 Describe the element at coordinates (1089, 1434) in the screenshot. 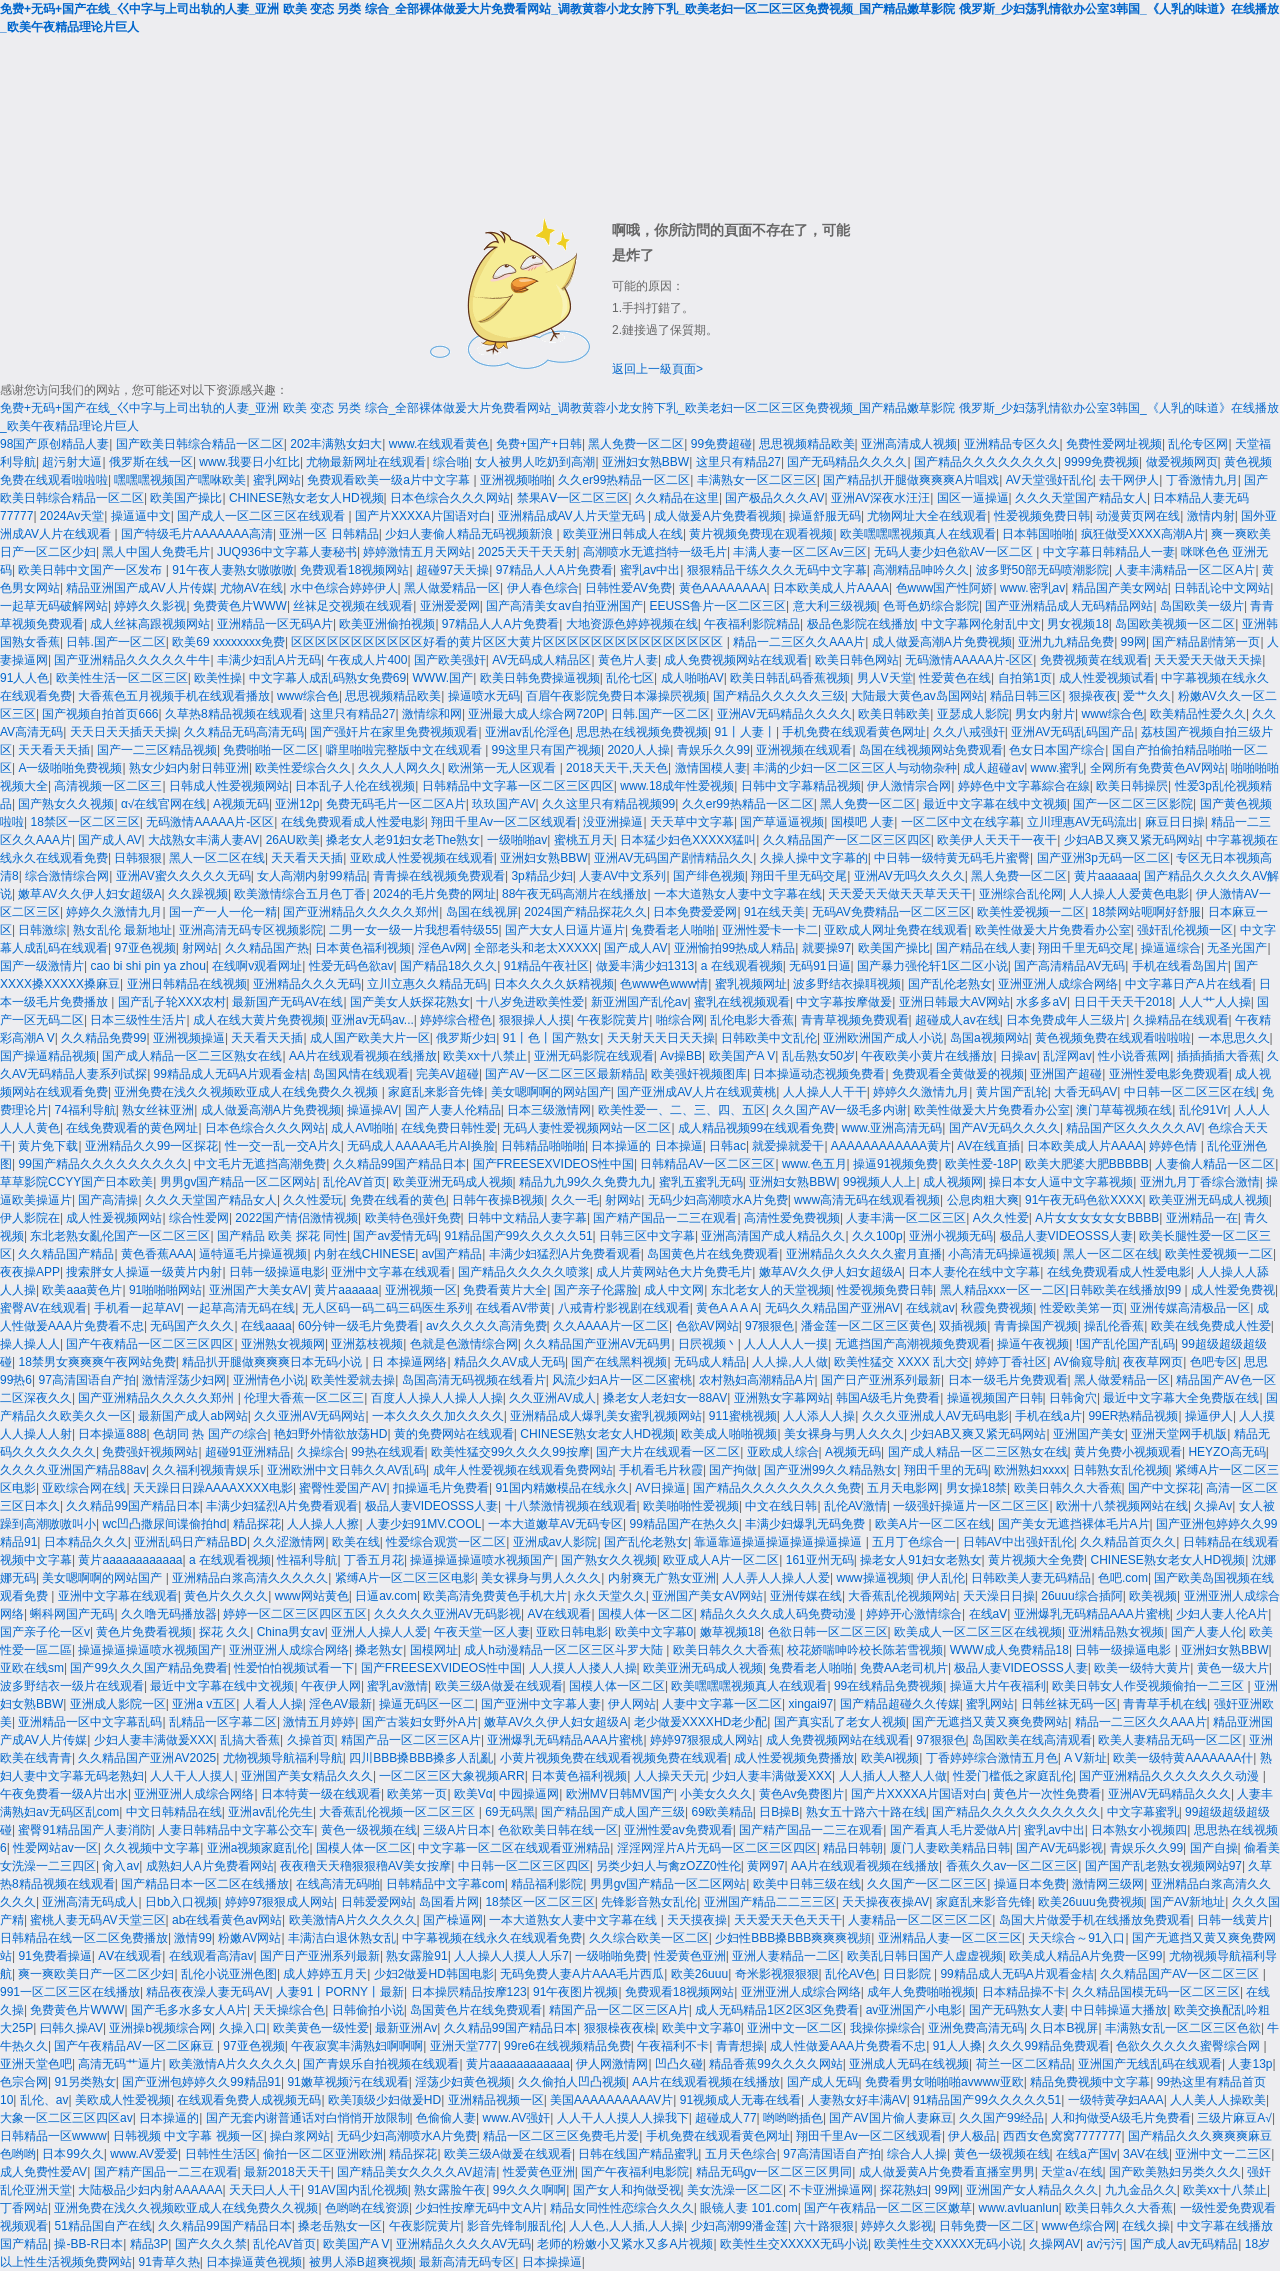

I see `亚洲国产美女` at that location.